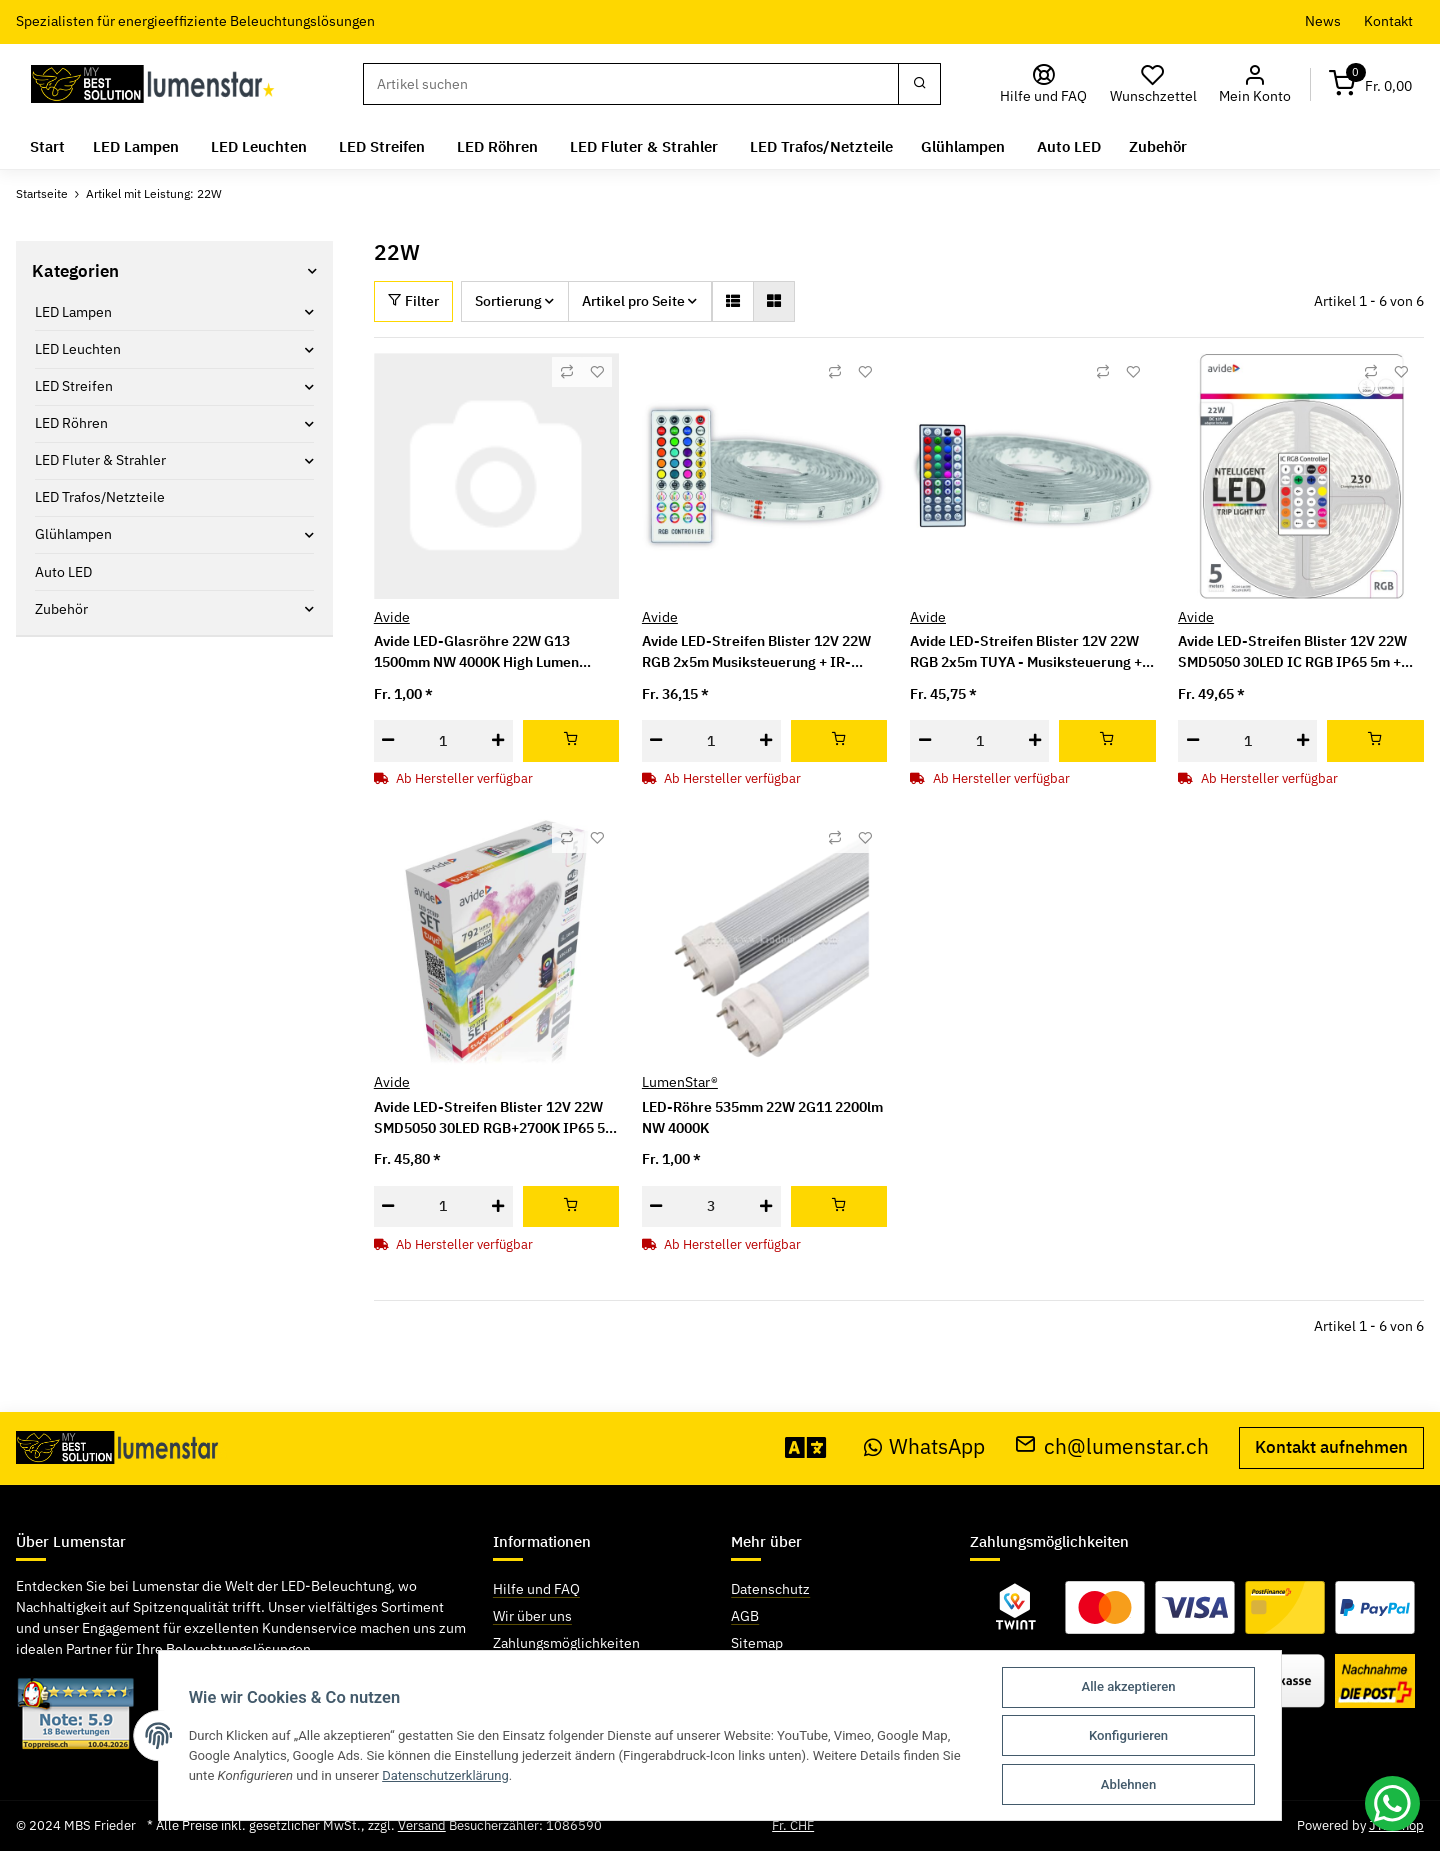  Describe the element at coordinates (762, 1117) in the screenshot. I see `LED-Röhre 535mm 22W 2G11 2200lm NW 4000K` at that location.